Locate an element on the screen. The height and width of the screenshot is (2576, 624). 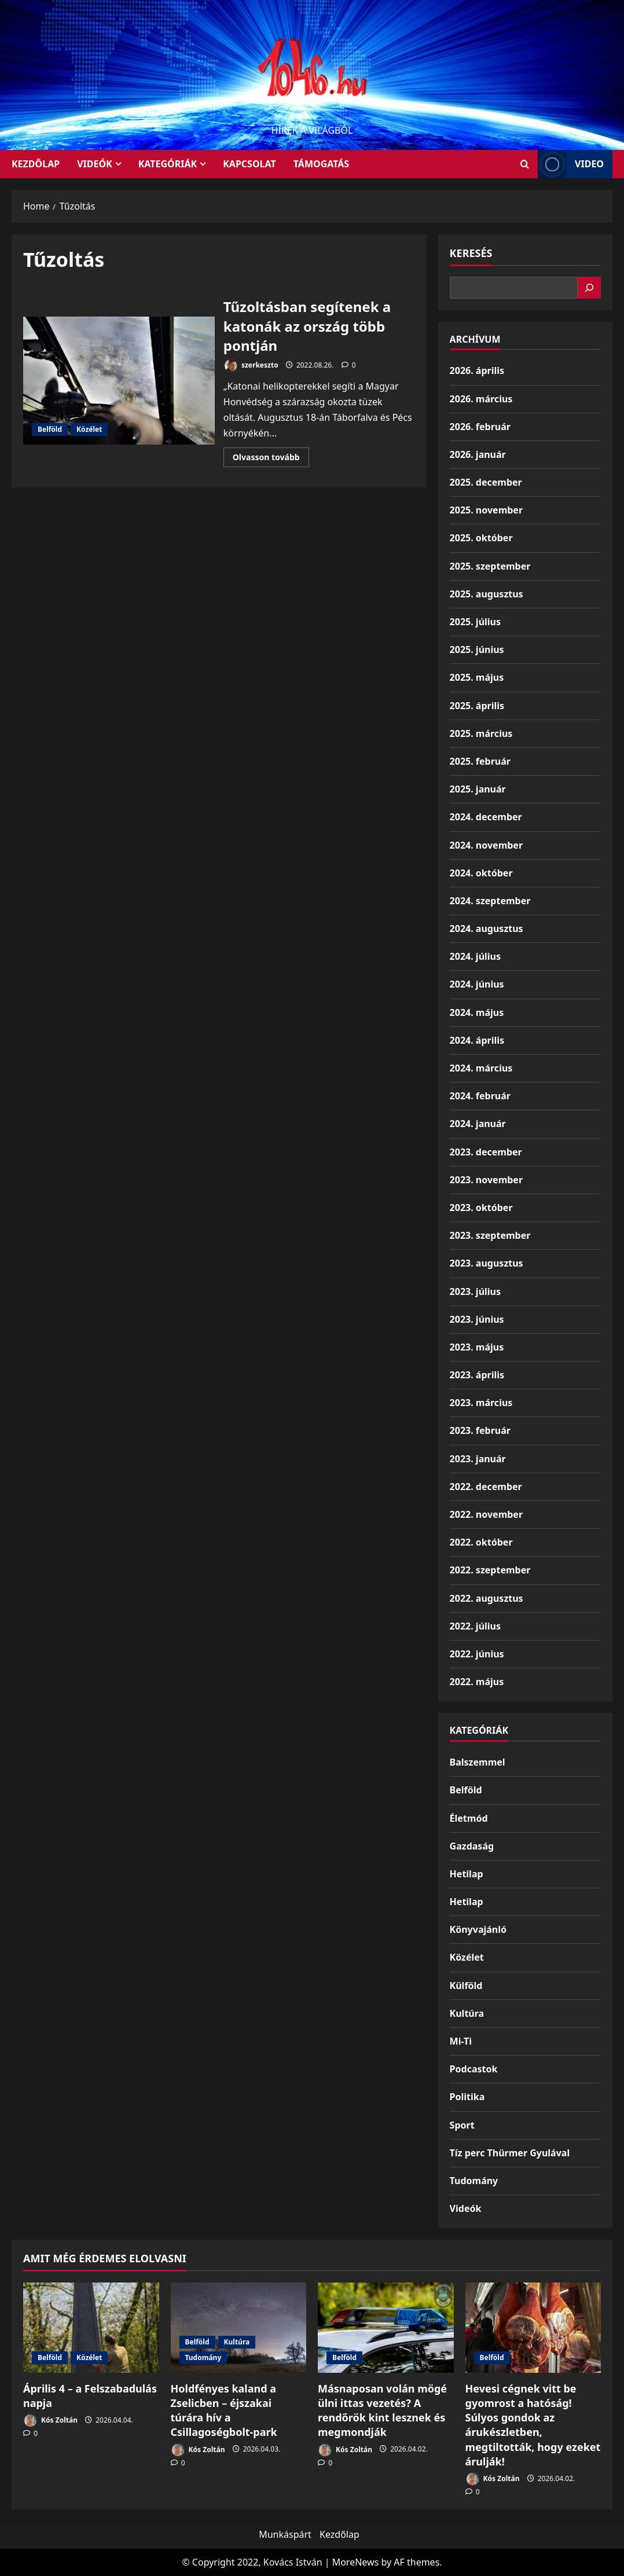
Munkáspárt is located at coordinates (285, 2534).